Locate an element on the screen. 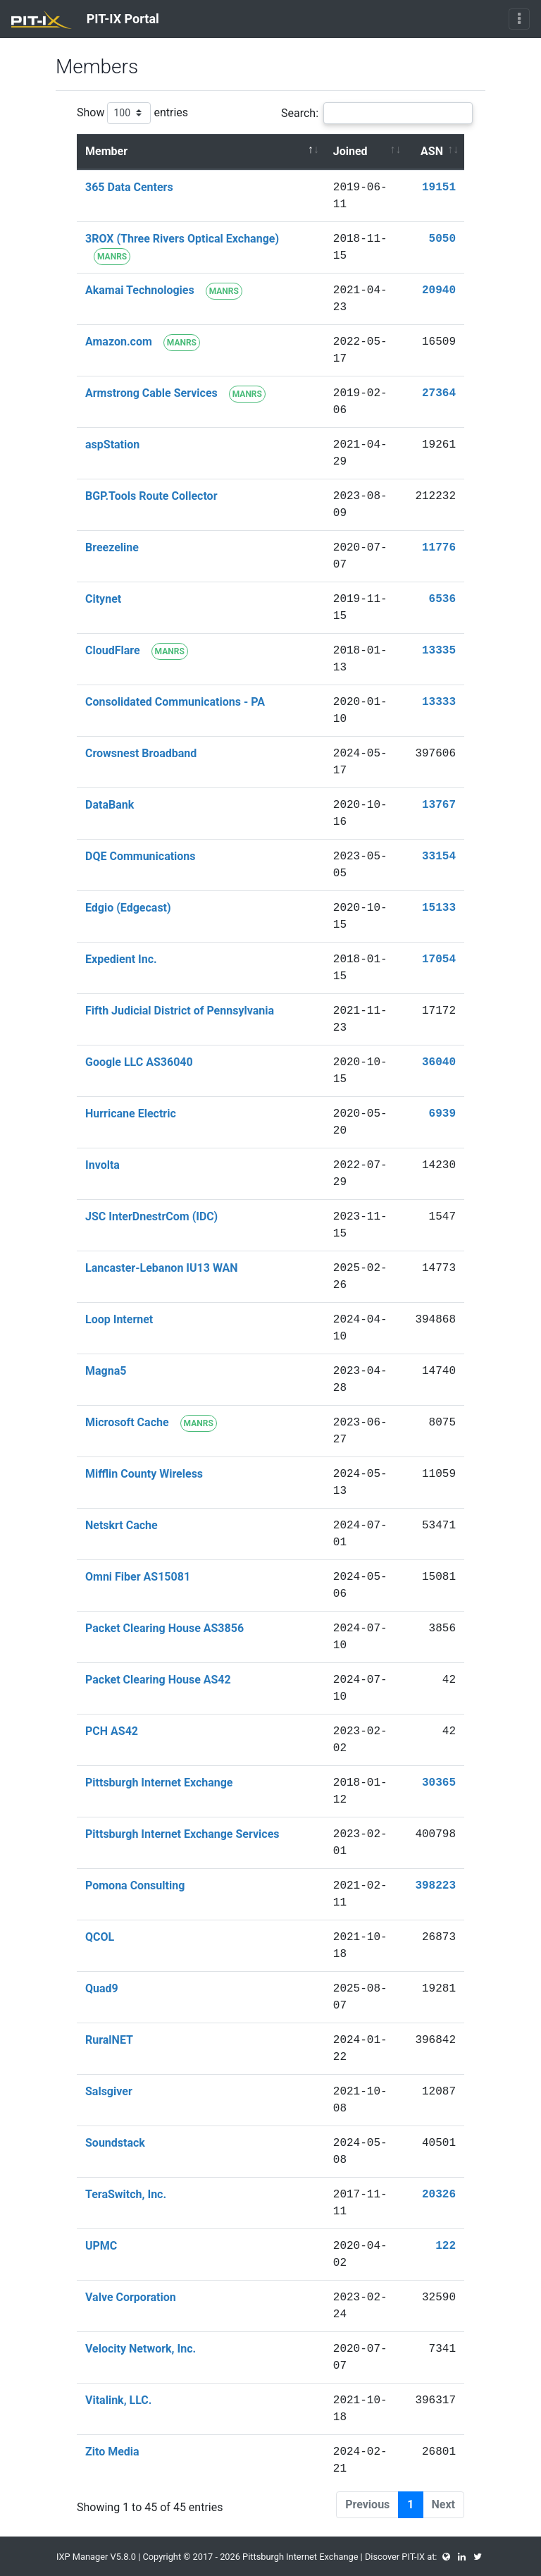  6939 is located at coordinates (442, 1114).